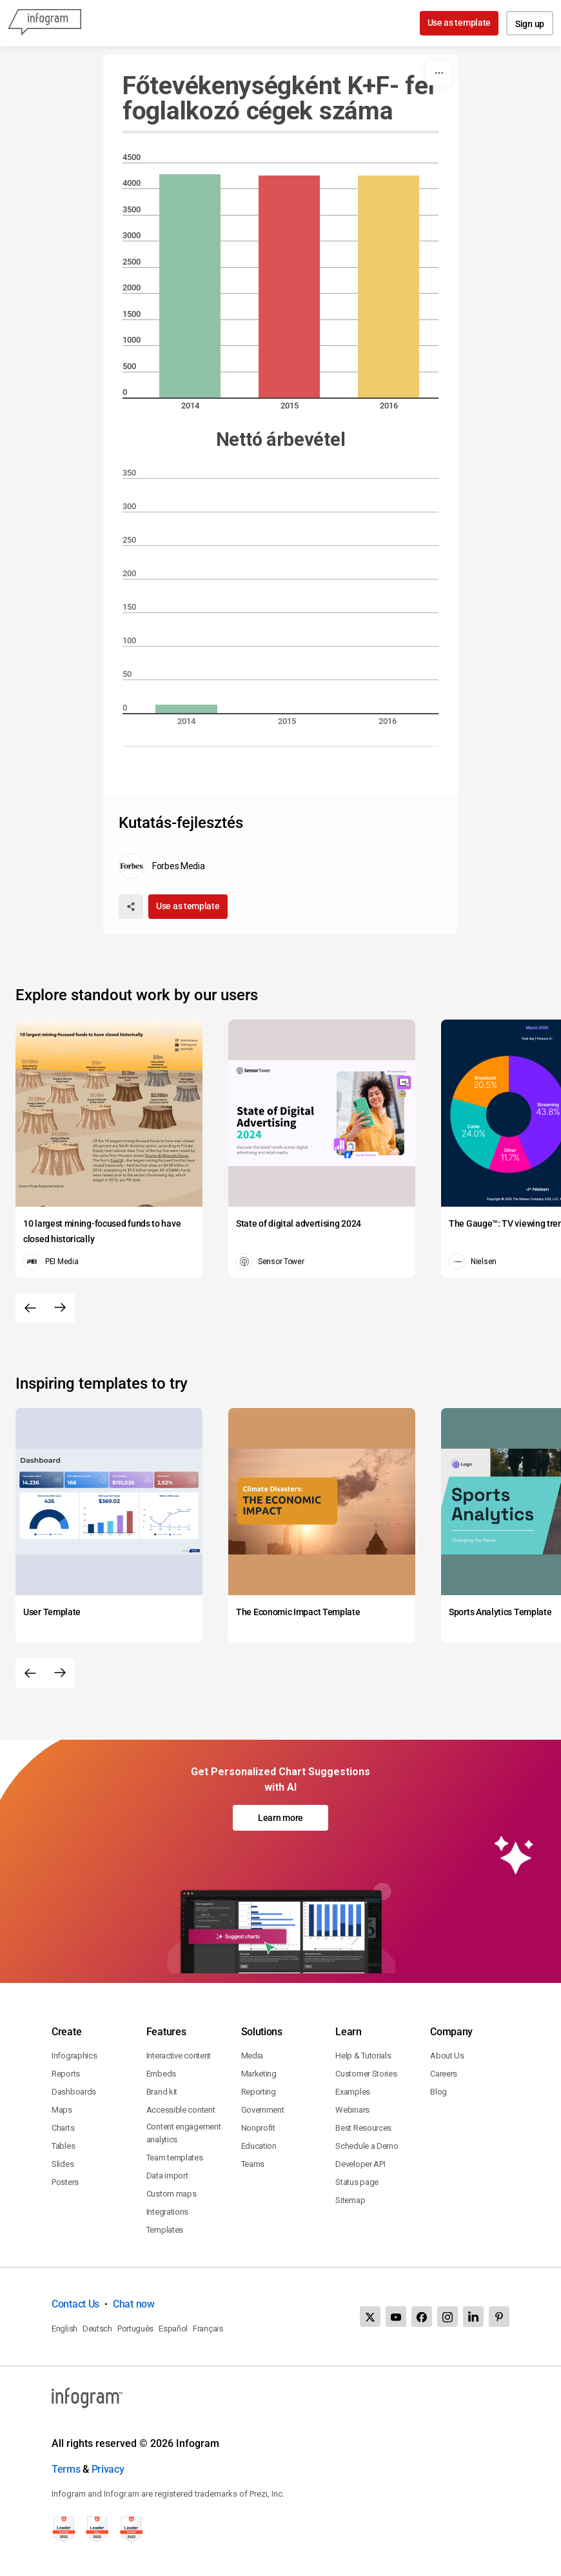 This screenshot has height=2576, width=561. What do you see at coordinates (135, 2328) in the screenshot?
I see `Português` at bounding box center [135, 2328].